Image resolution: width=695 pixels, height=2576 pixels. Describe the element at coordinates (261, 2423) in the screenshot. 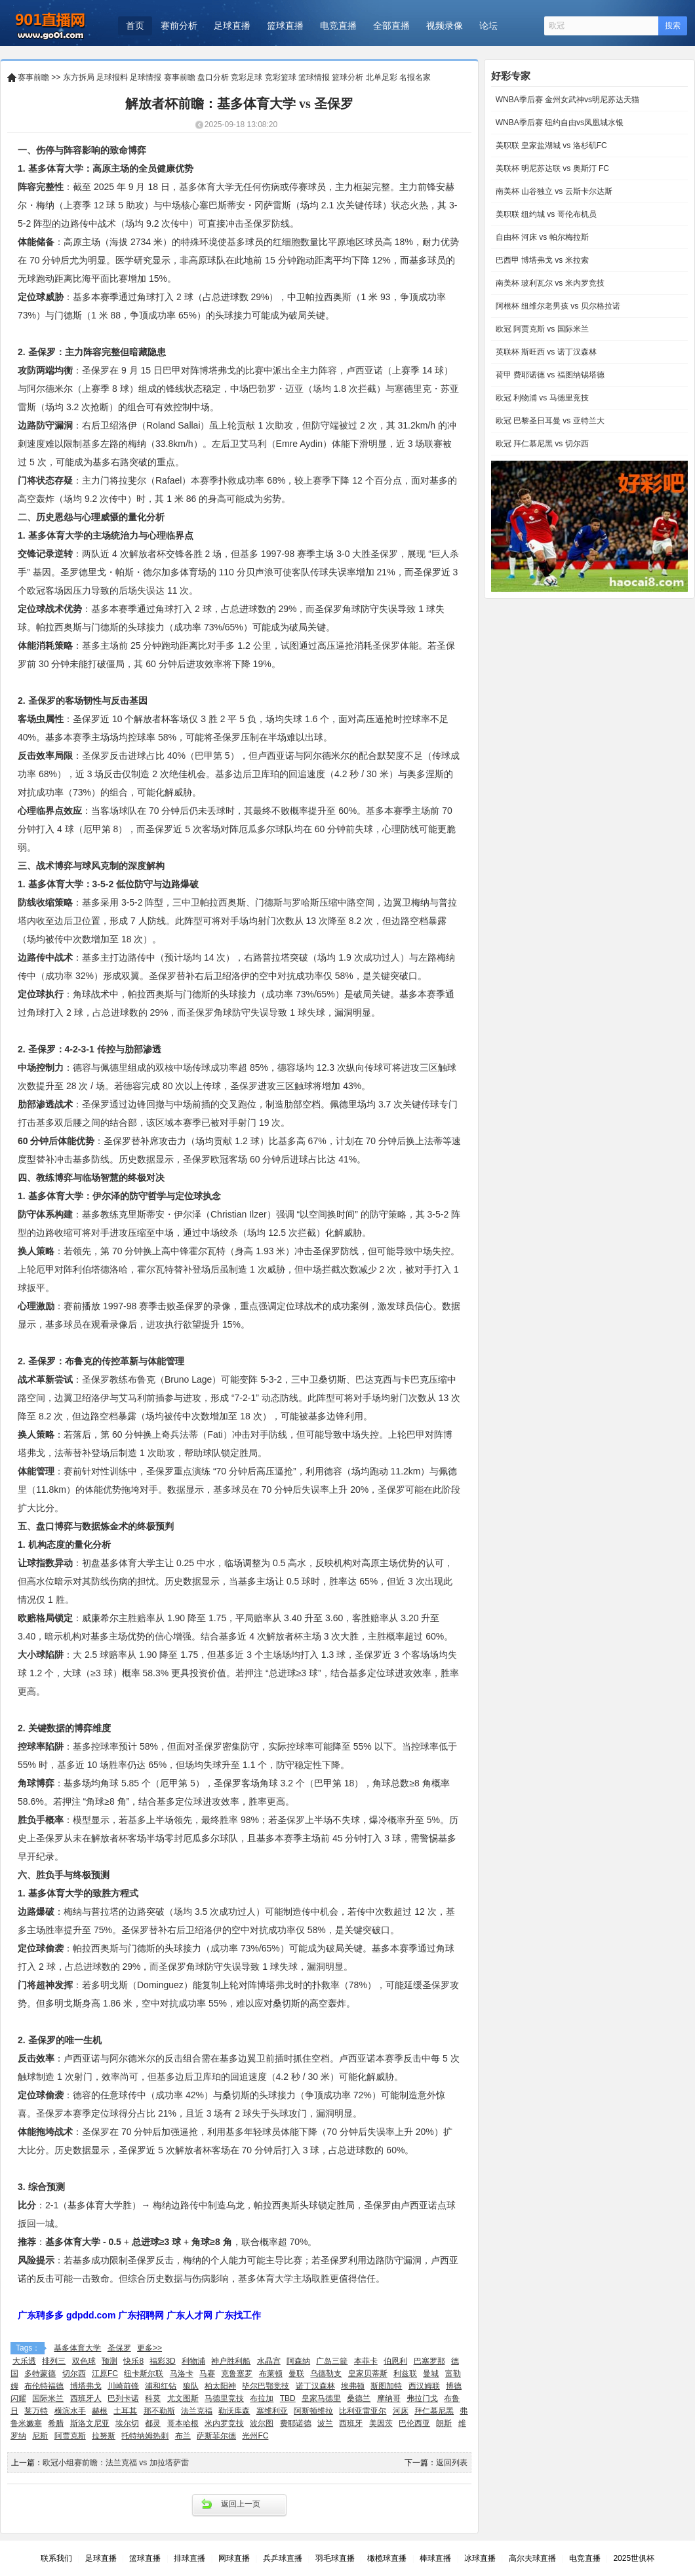

I see `波尔图` at that location.